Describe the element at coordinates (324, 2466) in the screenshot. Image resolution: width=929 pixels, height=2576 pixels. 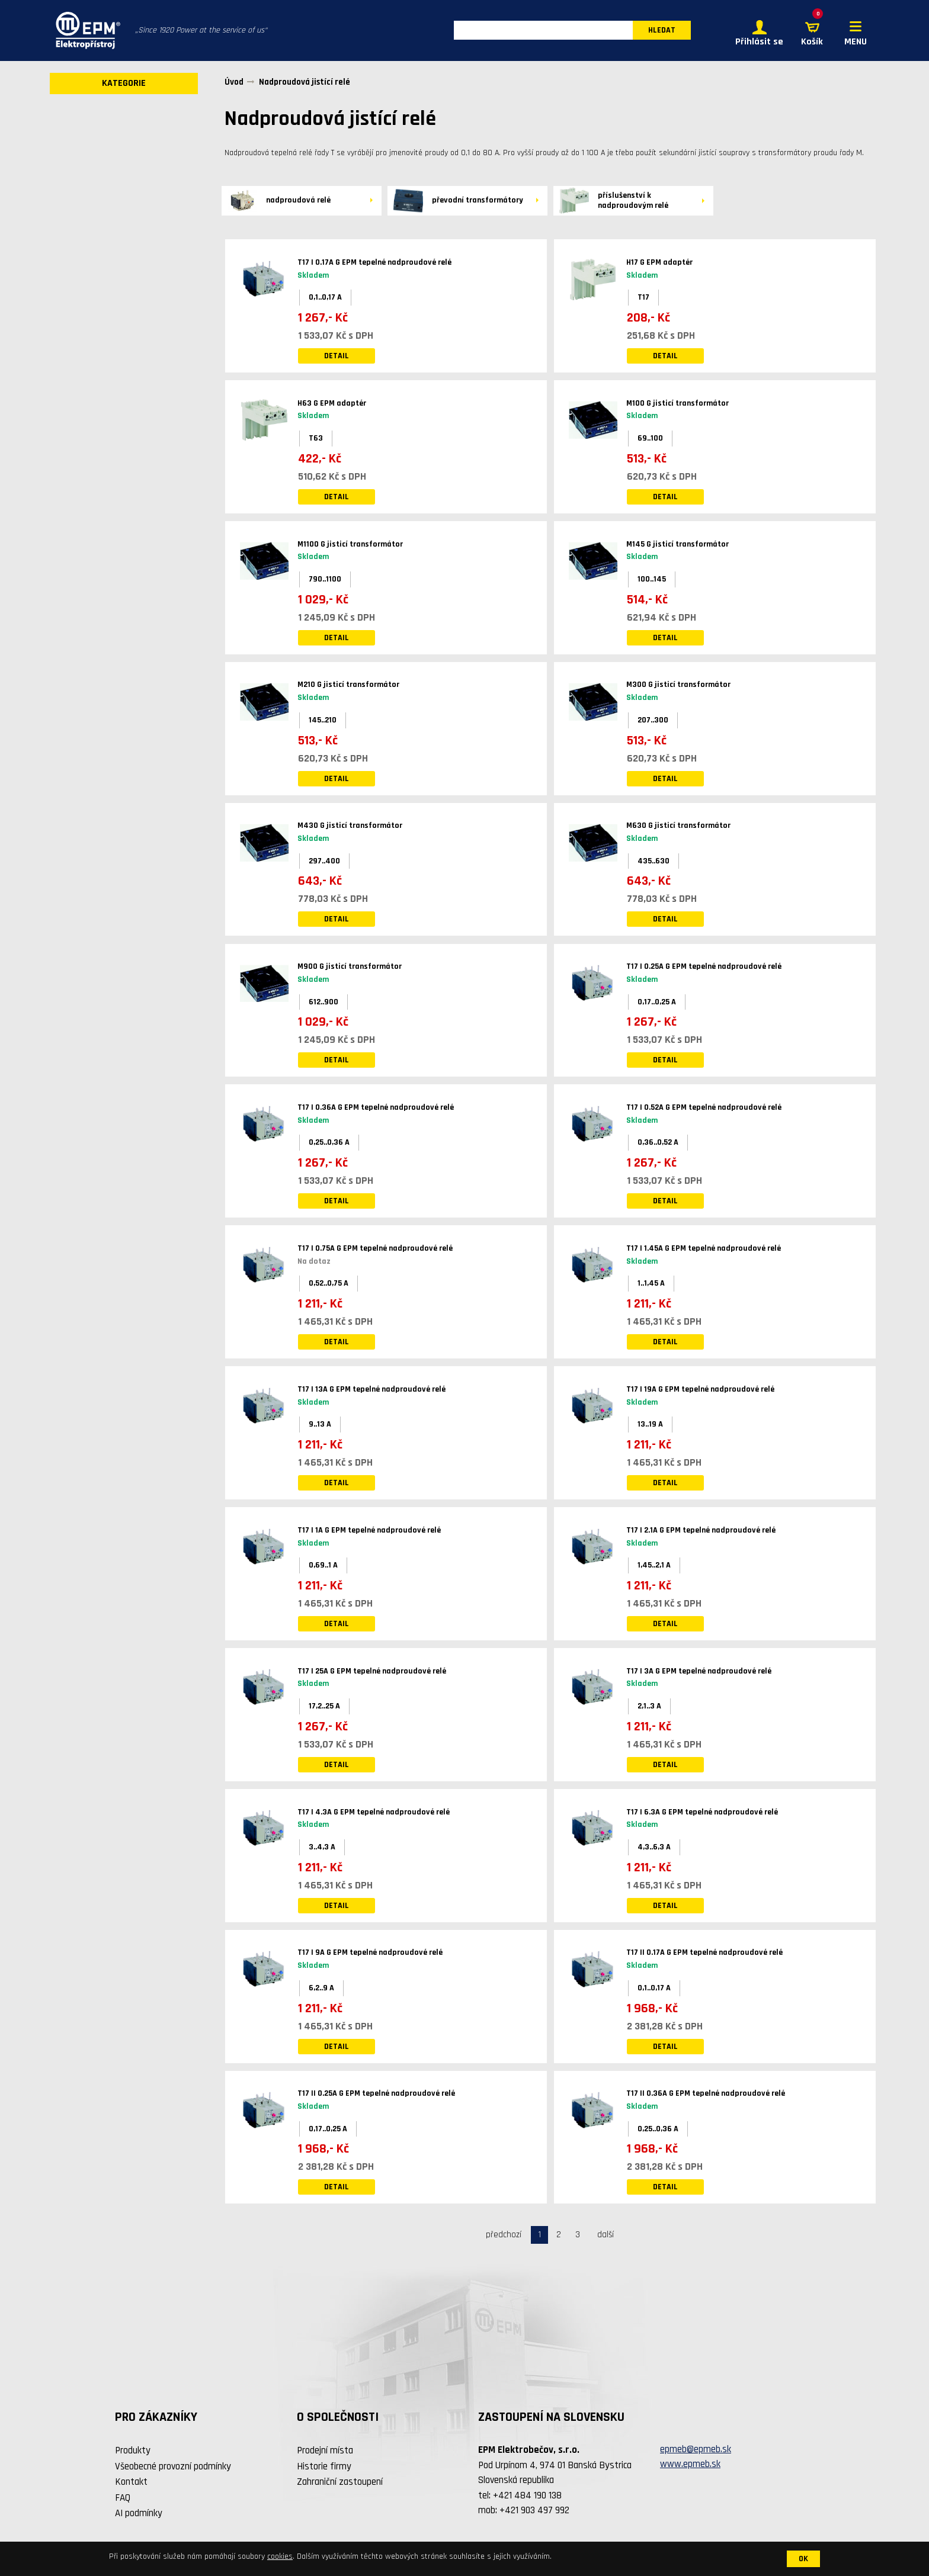
I see `Historie firmy` at that location.